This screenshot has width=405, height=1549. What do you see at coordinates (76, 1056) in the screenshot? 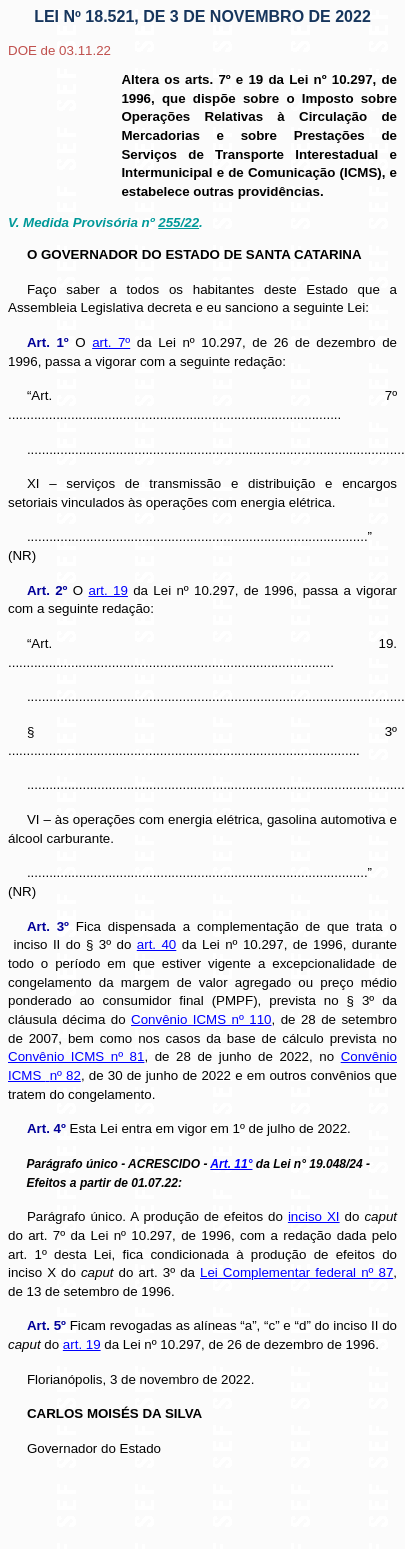
I see `Convênio ICMS nº 81` at bounding box center [76, 1056].